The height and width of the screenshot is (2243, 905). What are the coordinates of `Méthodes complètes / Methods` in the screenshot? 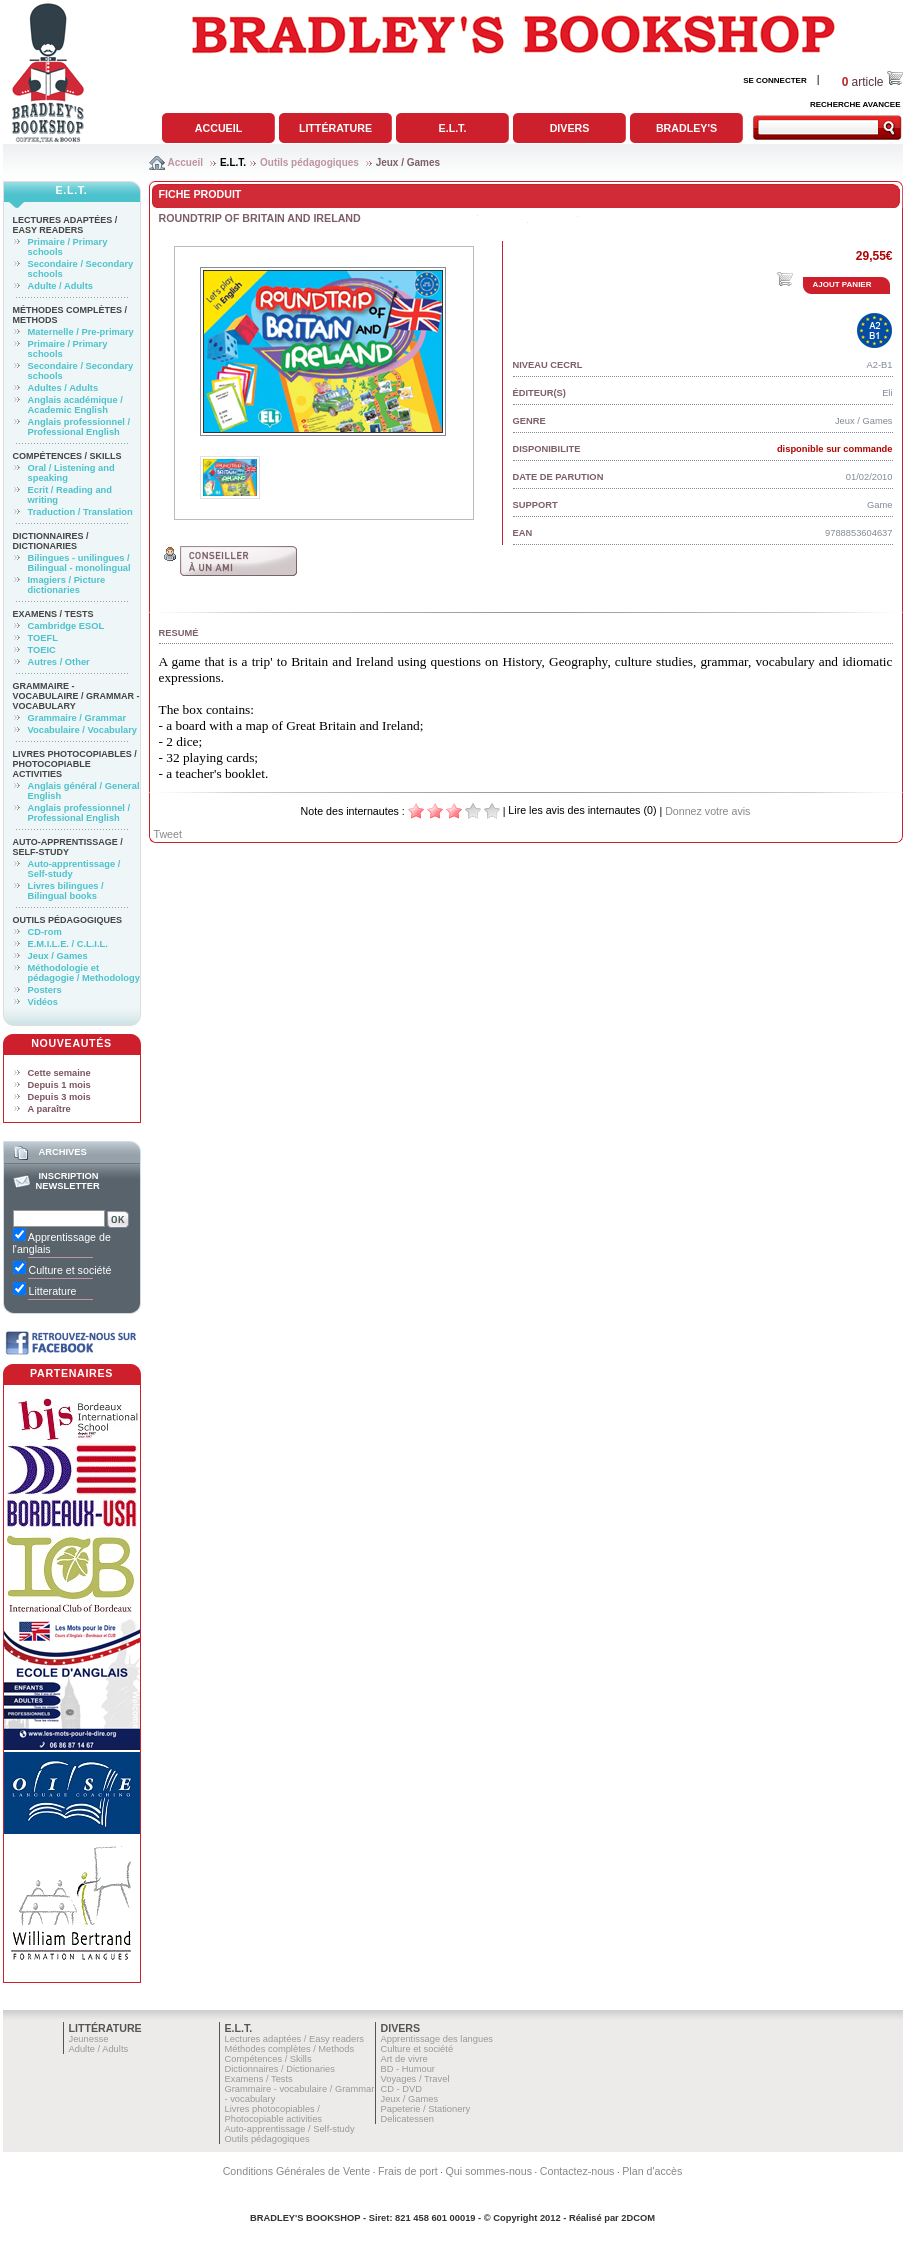 It's located at (290, 2049).